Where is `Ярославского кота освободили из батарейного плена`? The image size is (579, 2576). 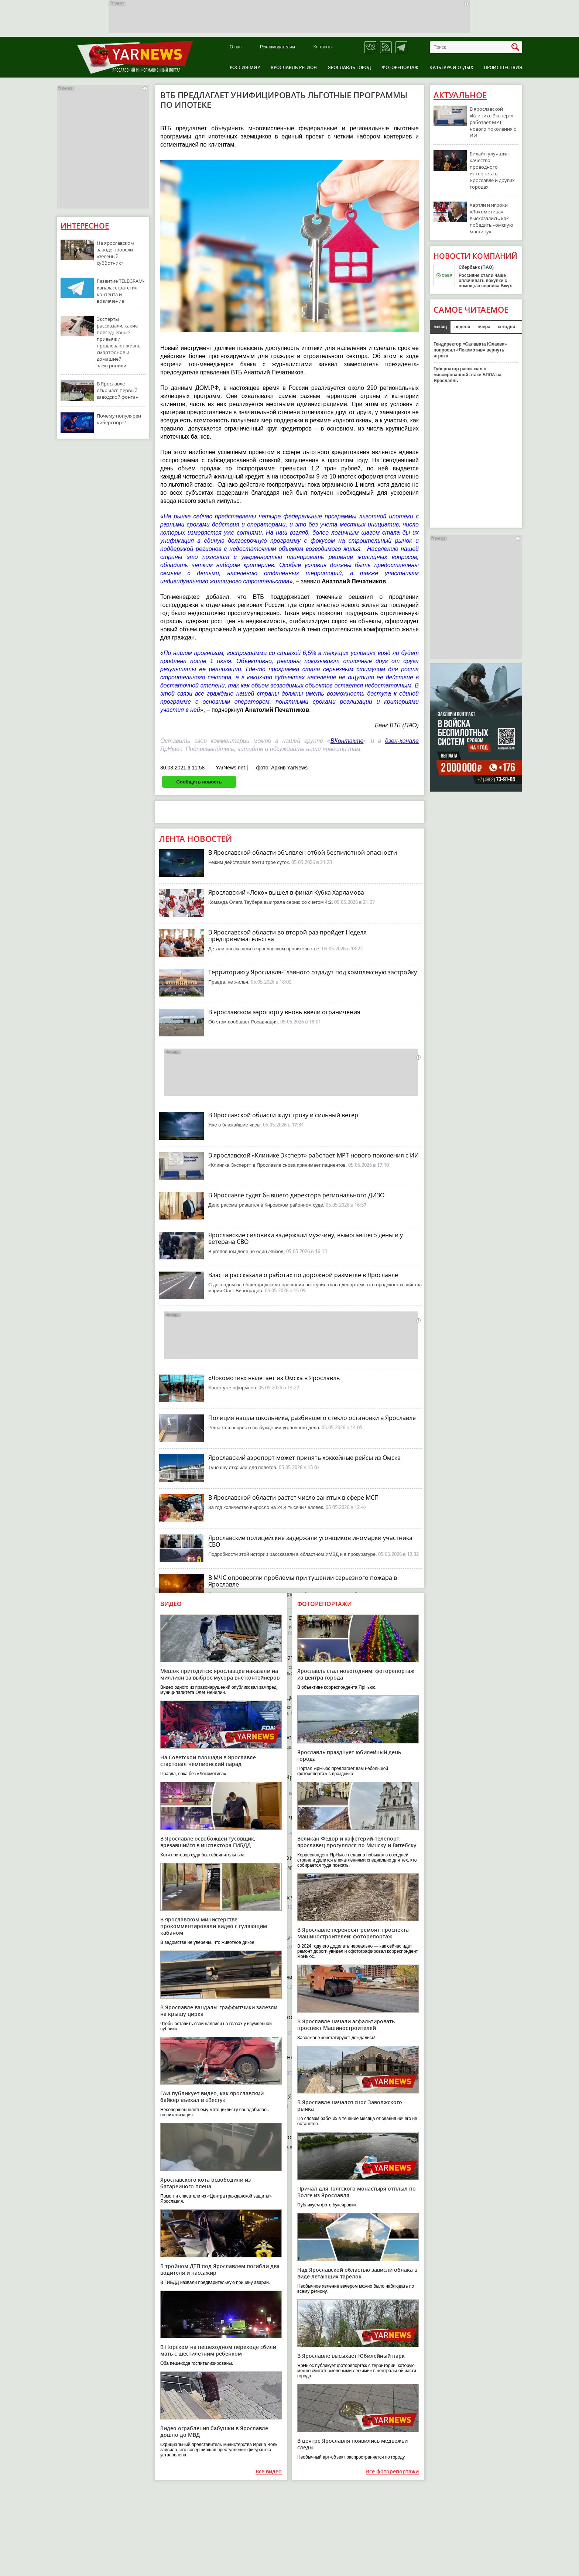 Ярославского кота освободили из батарейного плена is located at coordinates (205, 2183).